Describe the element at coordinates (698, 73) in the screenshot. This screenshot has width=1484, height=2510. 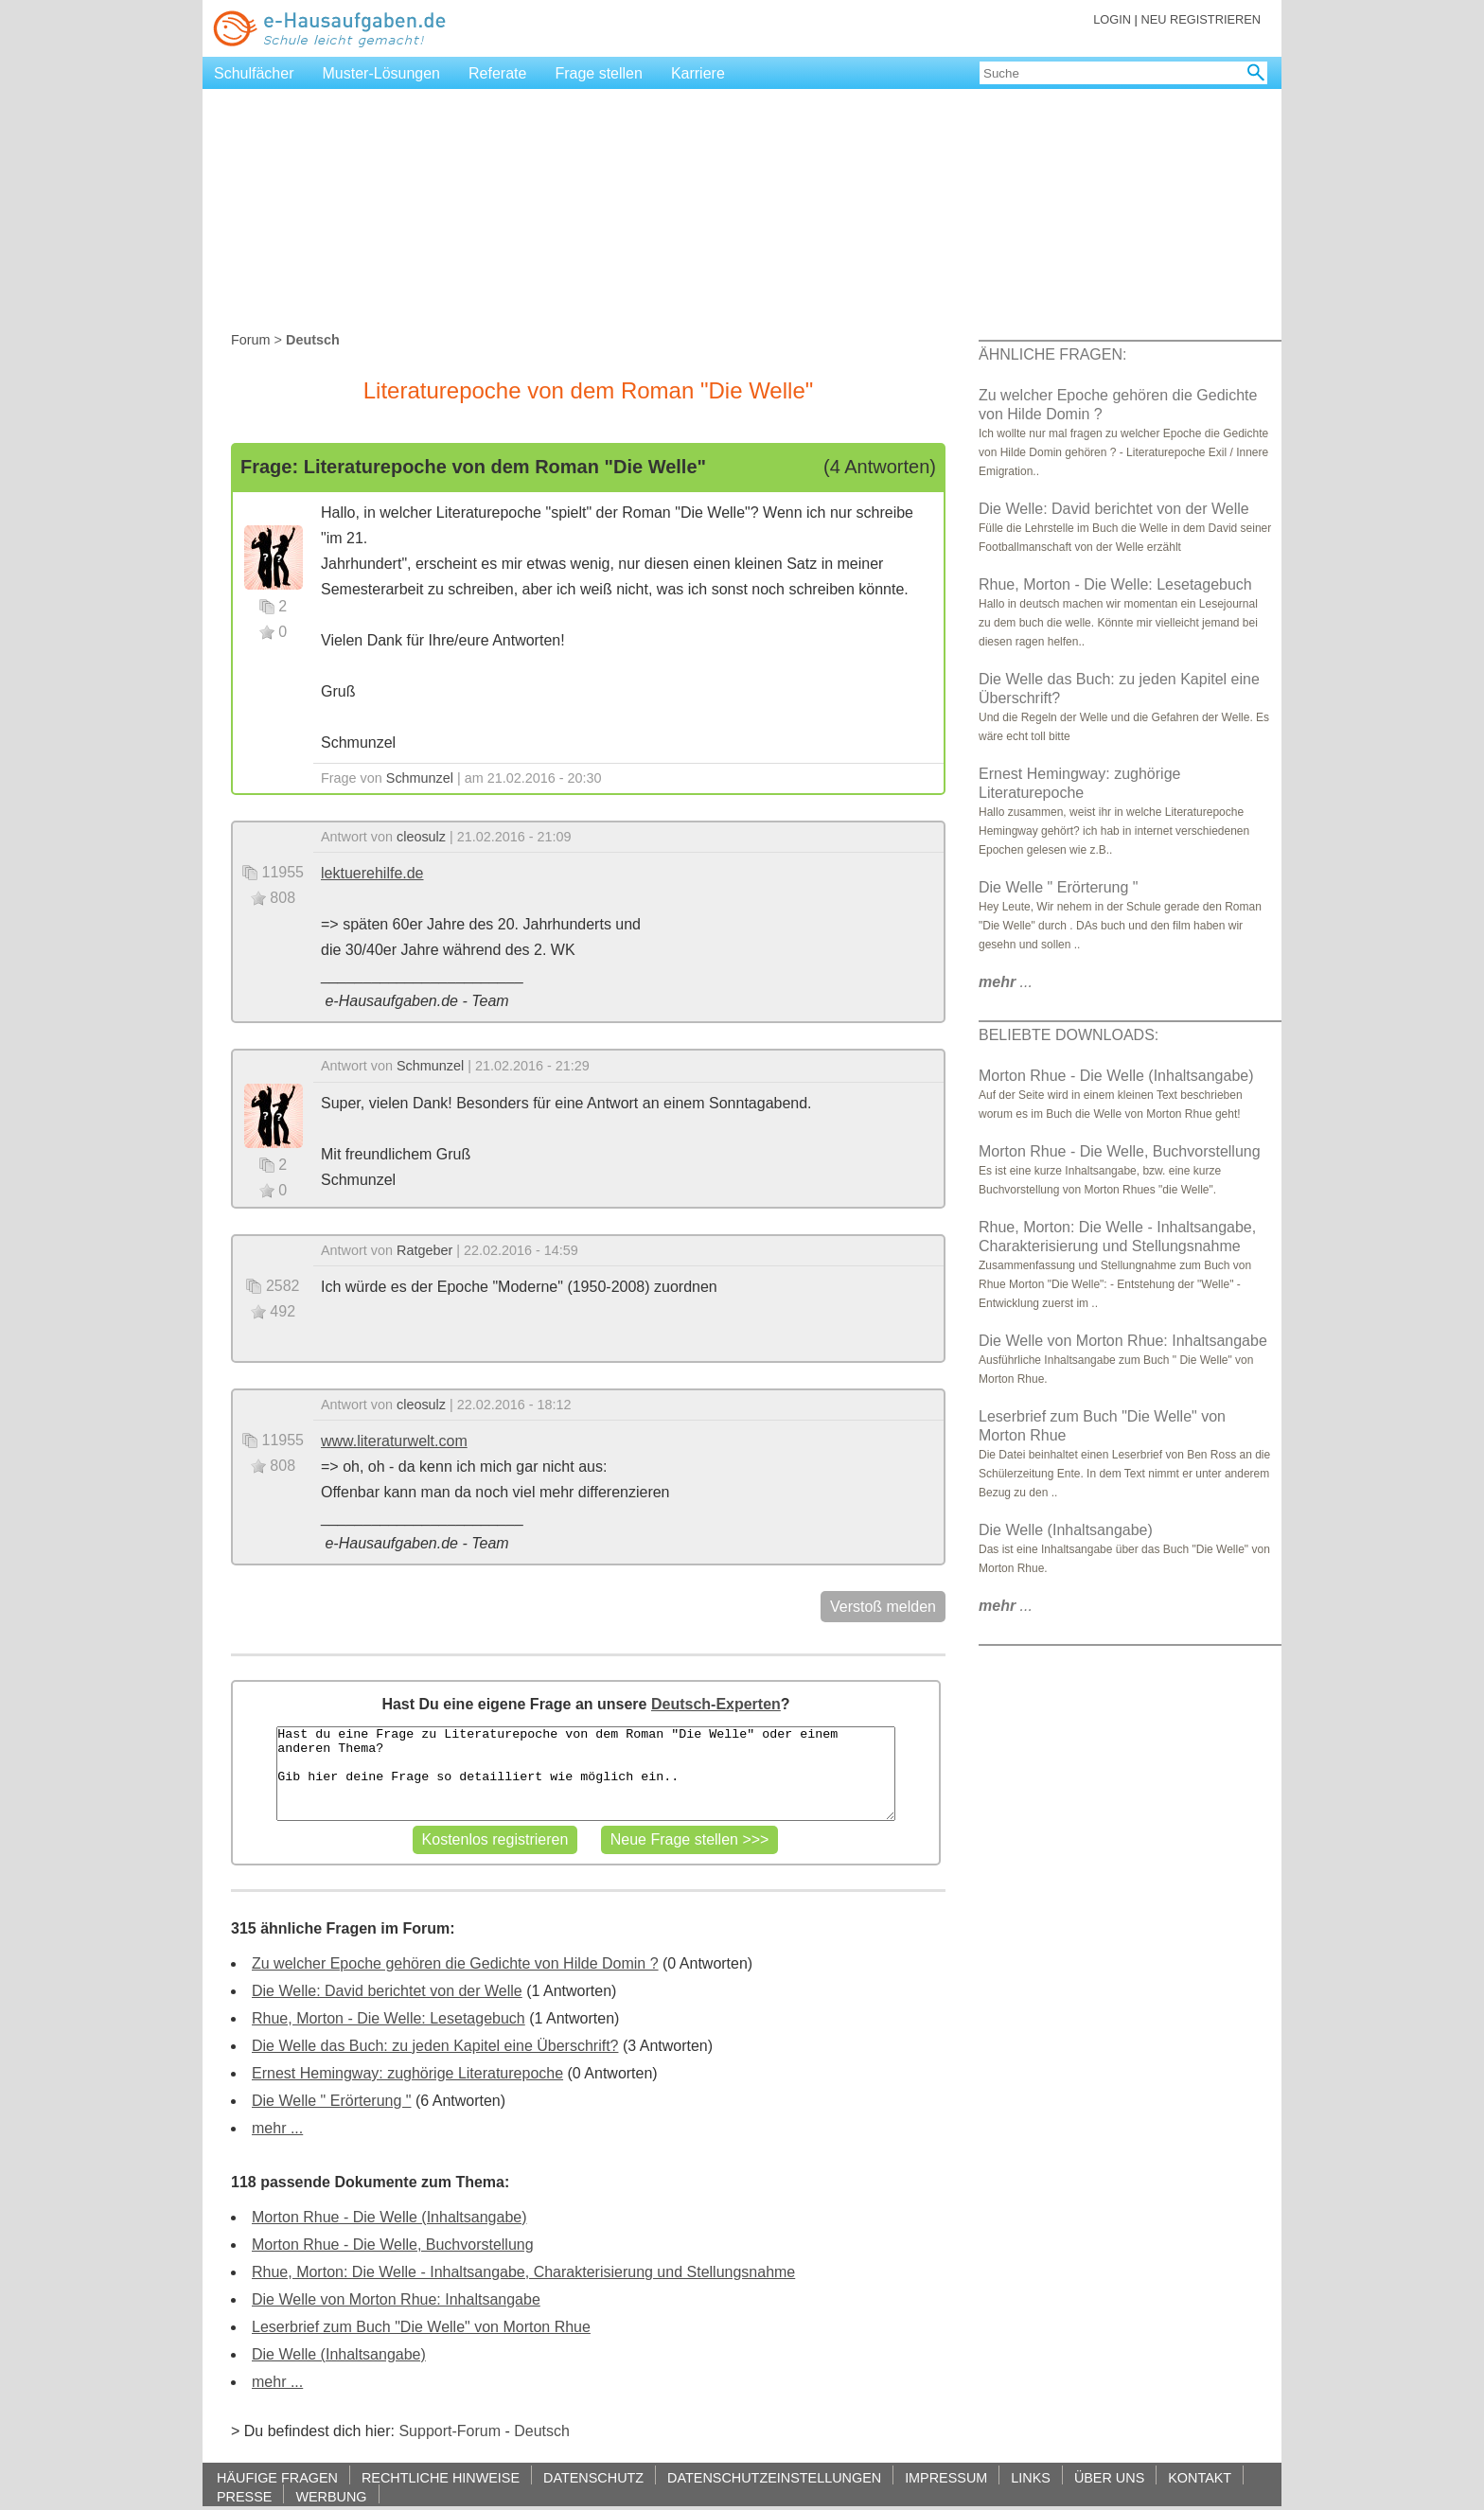
I see `Karriere` at that location.